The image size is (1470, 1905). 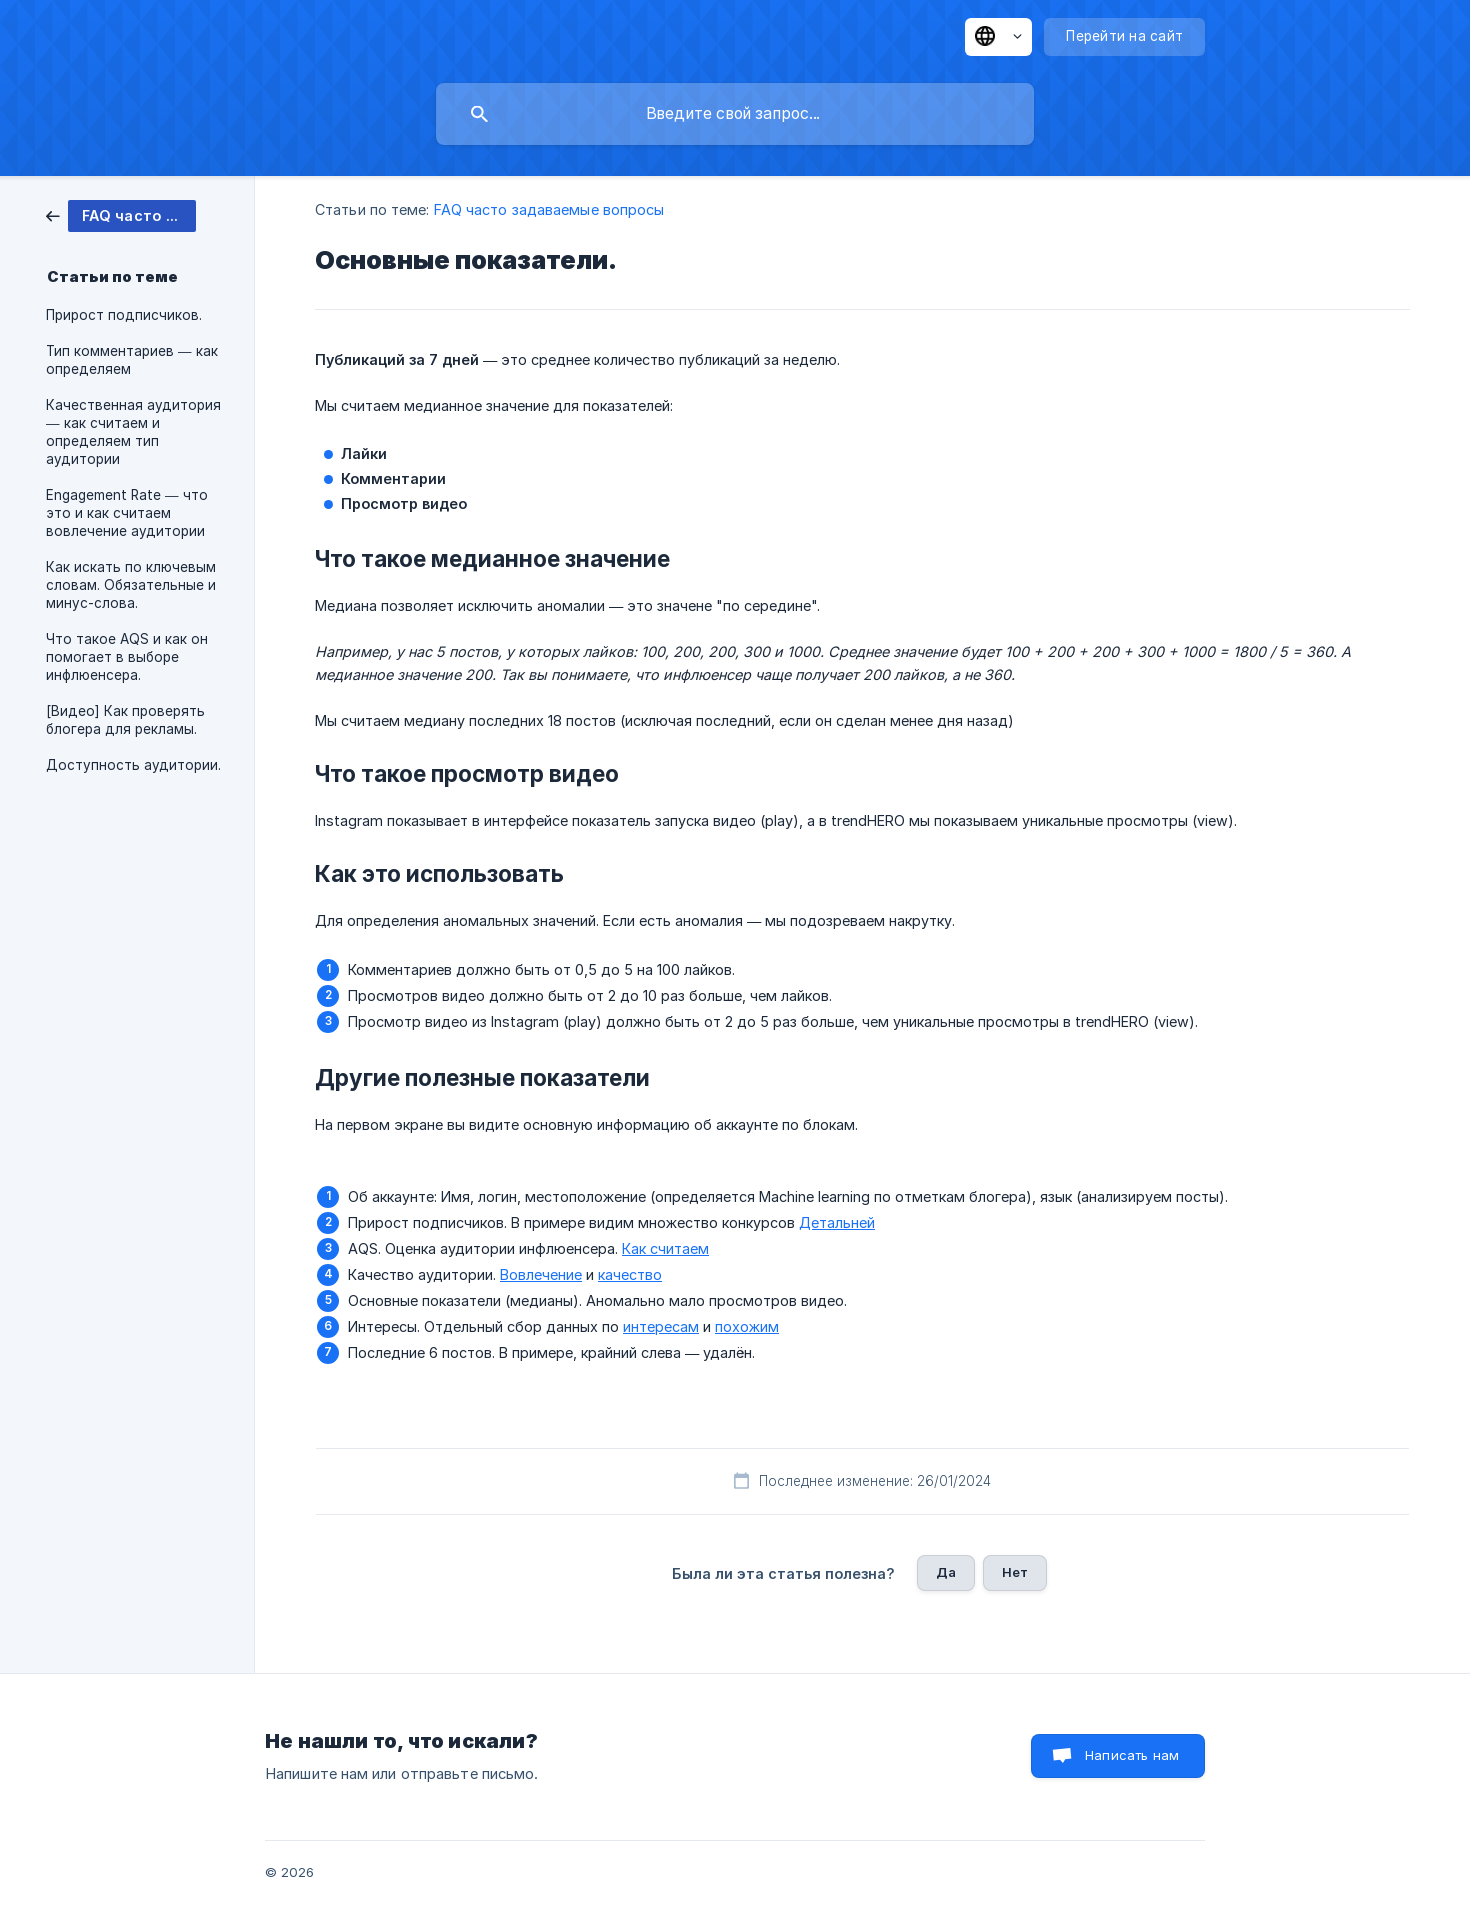 I want to click on FAQ часто задаваемые вопросы [link], so click(x=549, y=209).